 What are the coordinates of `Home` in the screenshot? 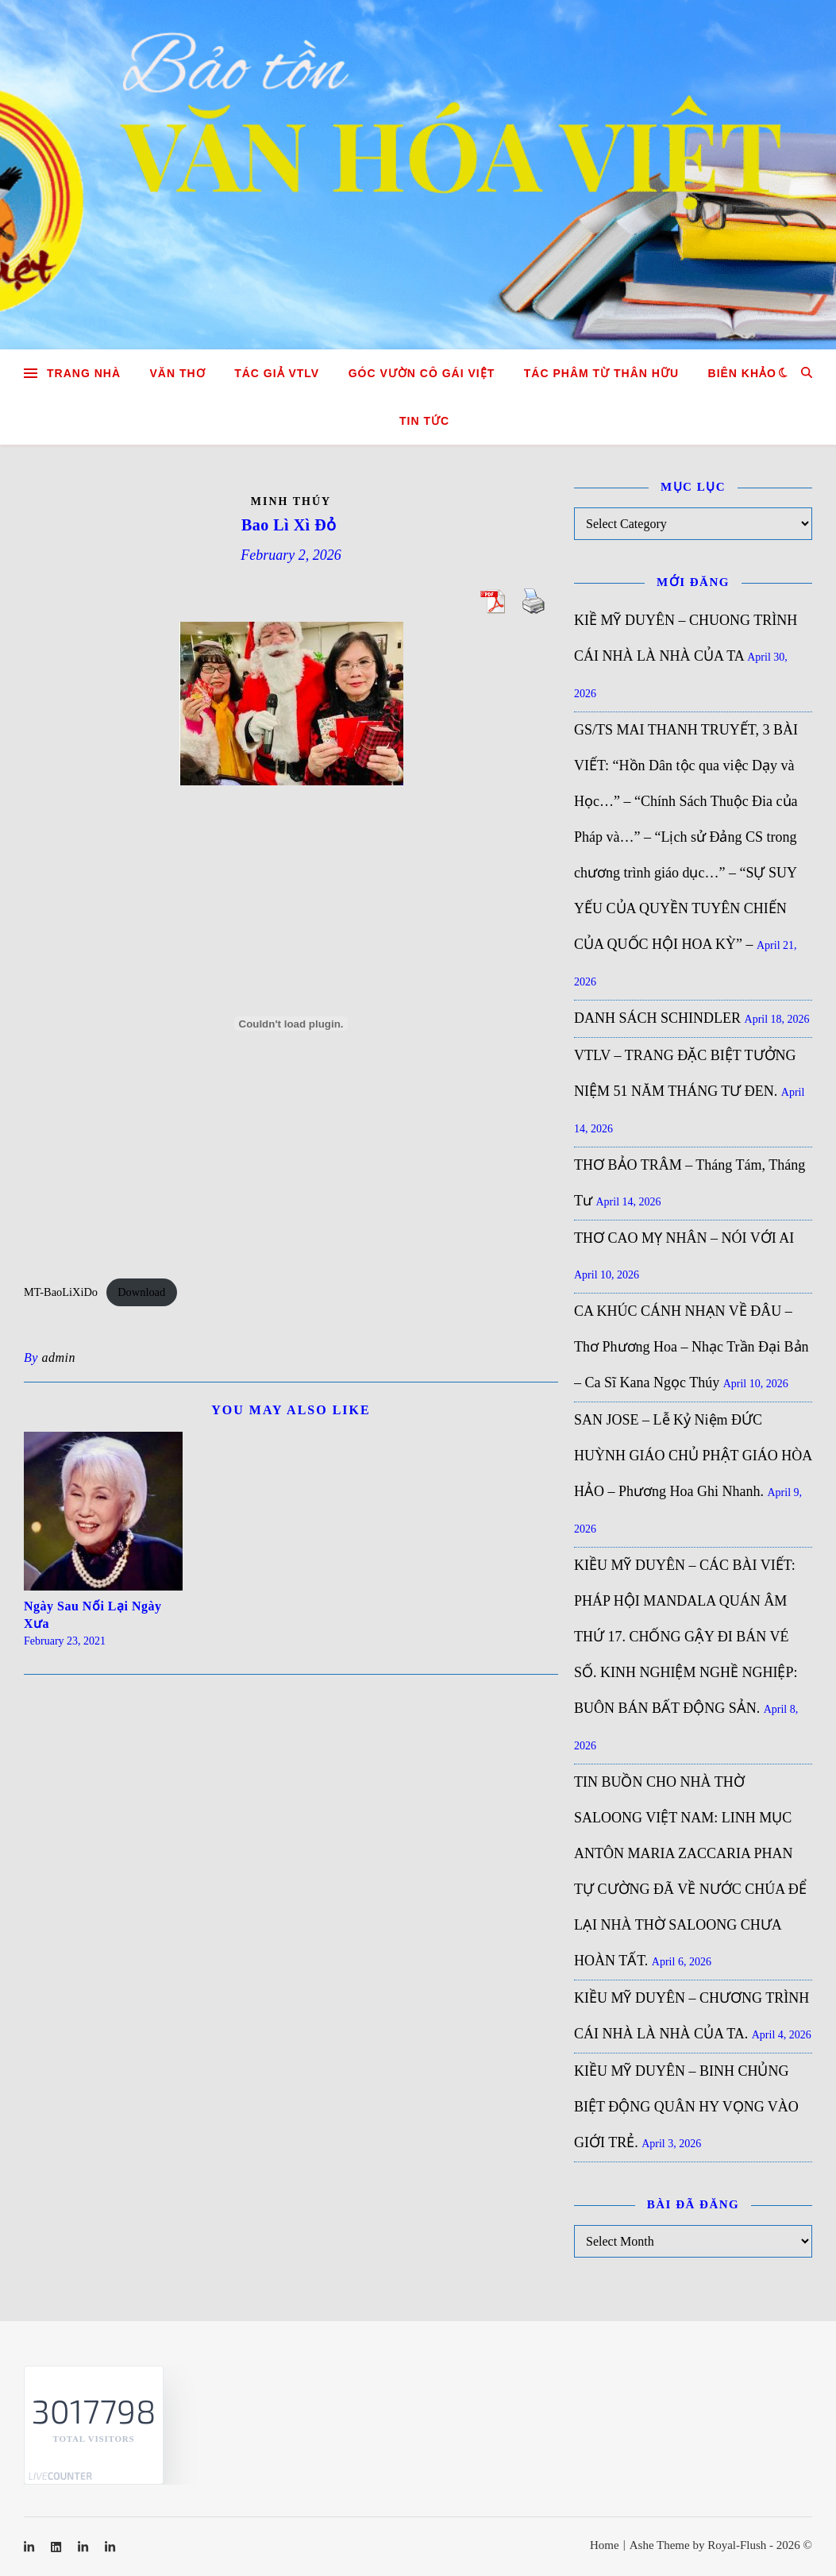 It's located at (604, 2545).